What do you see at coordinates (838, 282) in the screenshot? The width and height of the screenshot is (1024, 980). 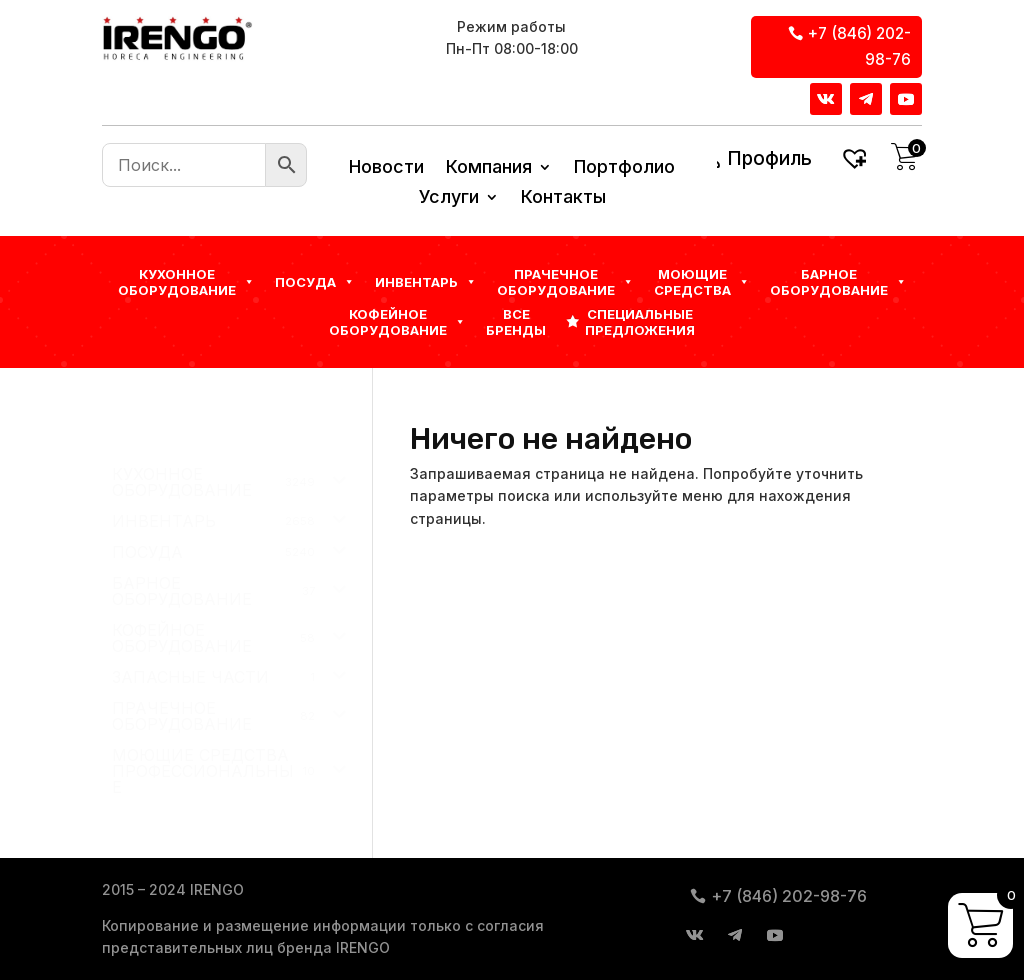 I see `БАРНОЕ ОБОРУДОВАНИЕ` at bounding box center [838, 282].